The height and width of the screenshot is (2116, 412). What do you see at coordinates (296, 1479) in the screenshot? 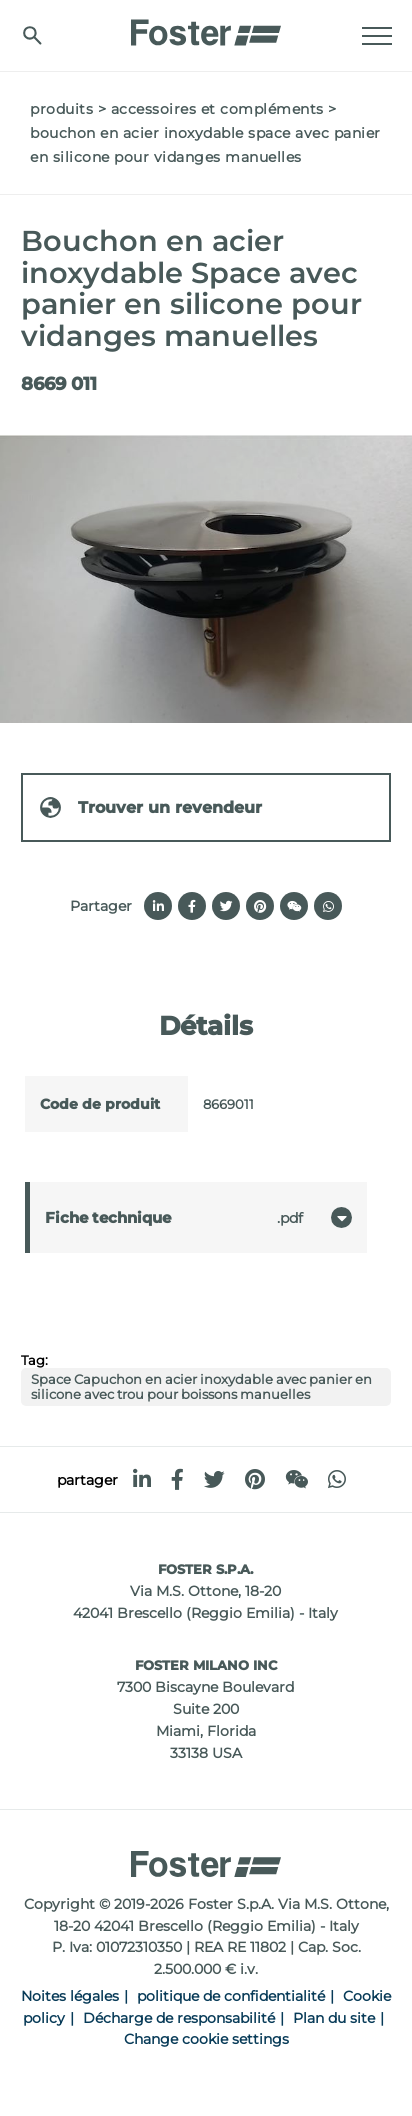
I see `[WeChat]` at bounding box center [296, 1479].